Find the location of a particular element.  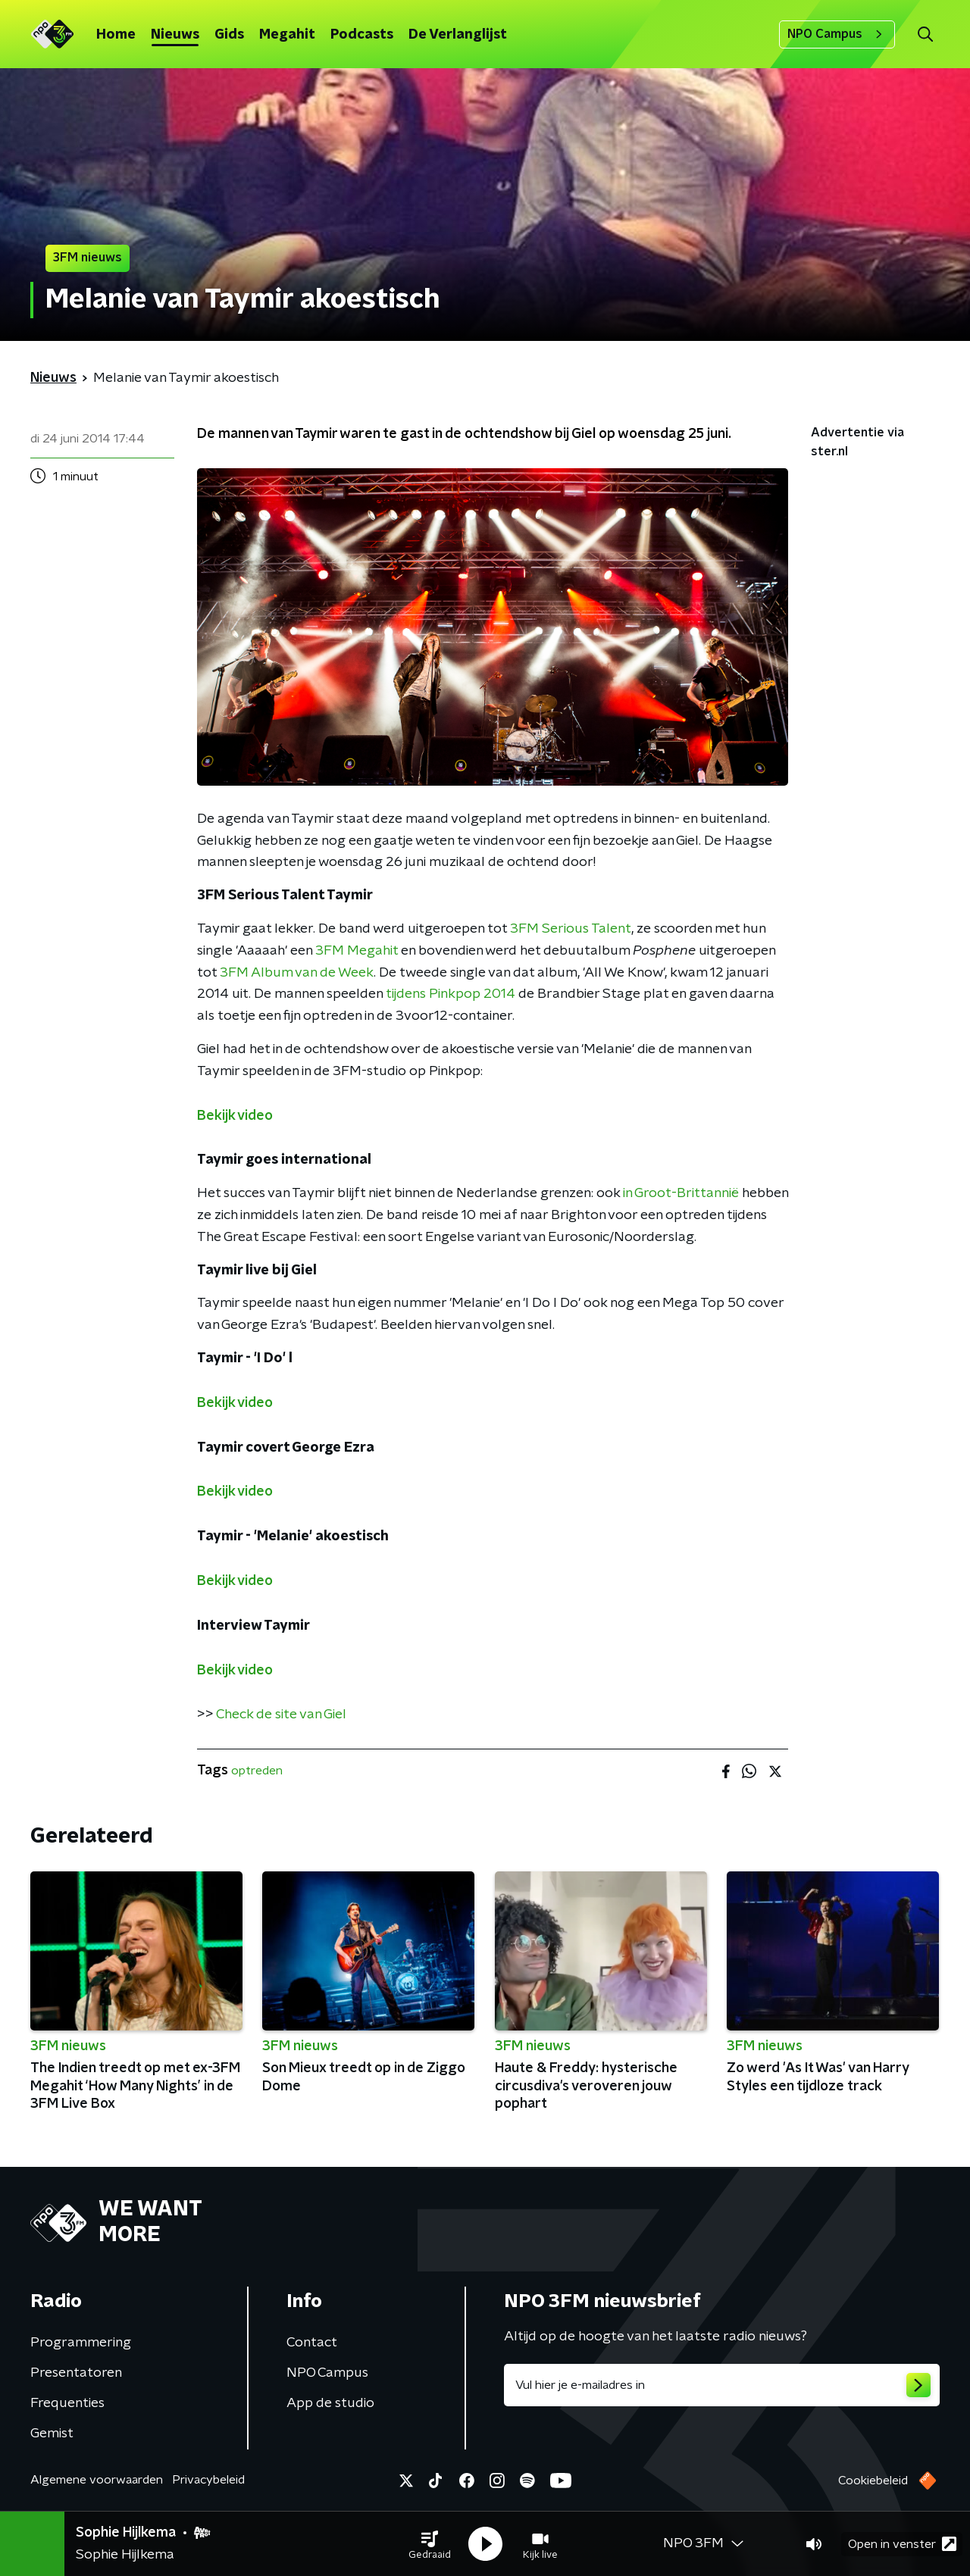

Contact is located at coordinates (311, 2342).